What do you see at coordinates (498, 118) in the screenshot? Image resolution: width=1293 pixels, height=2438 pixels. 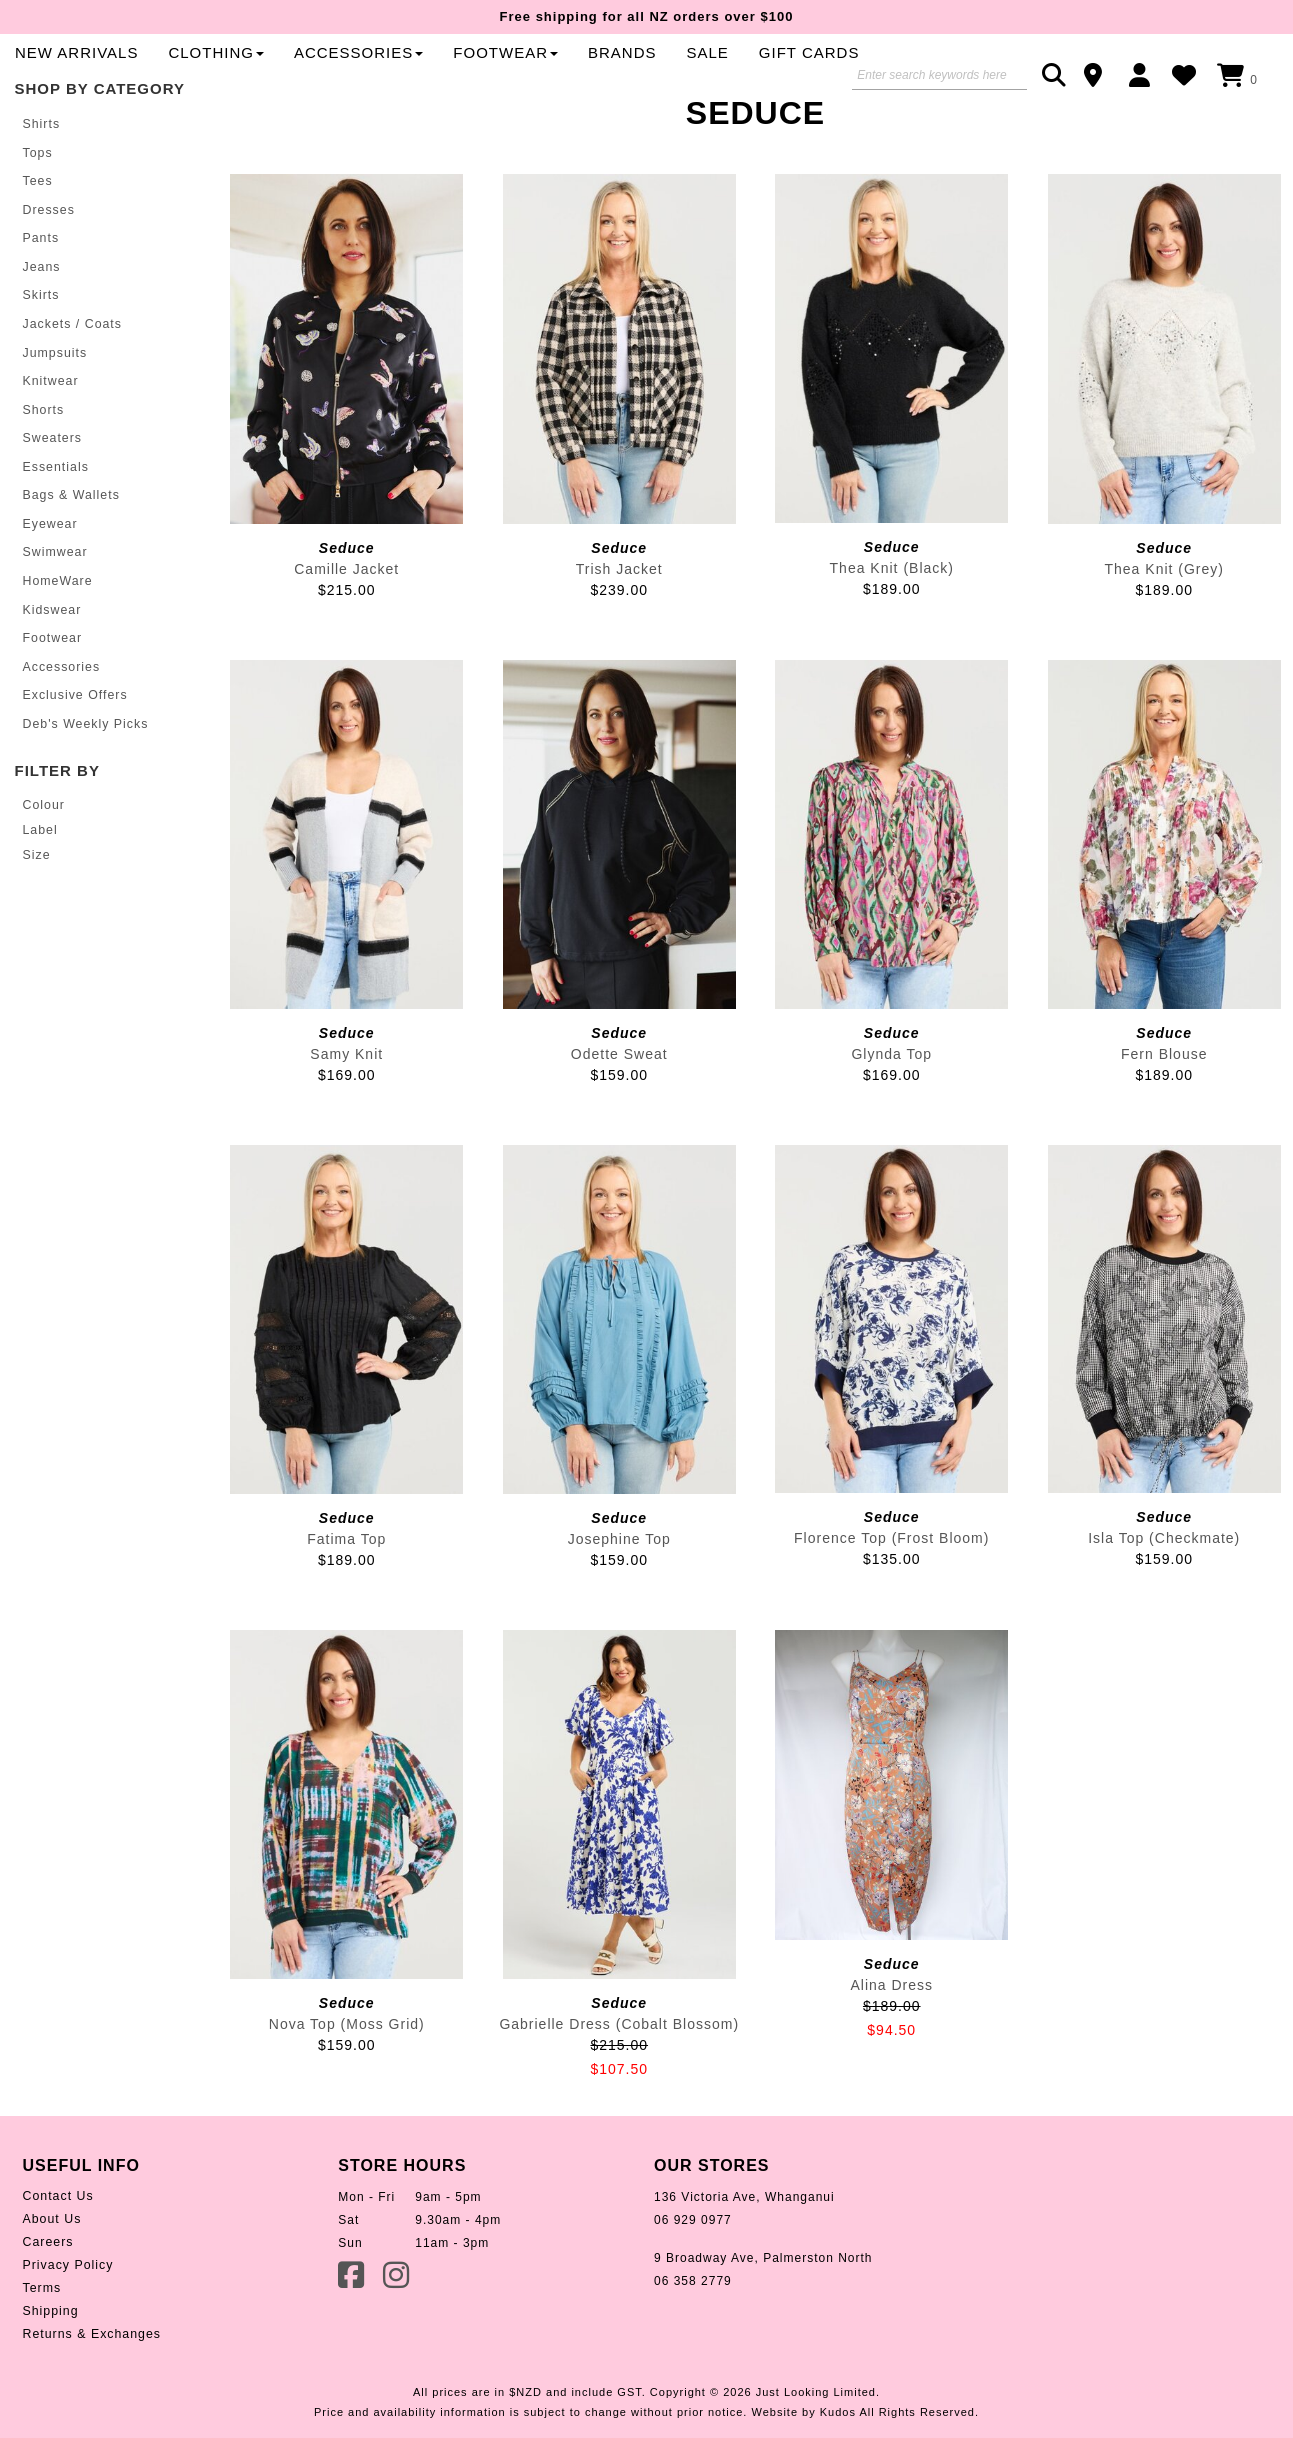 I see `Gift Cards` at bounding box center [498, 118].